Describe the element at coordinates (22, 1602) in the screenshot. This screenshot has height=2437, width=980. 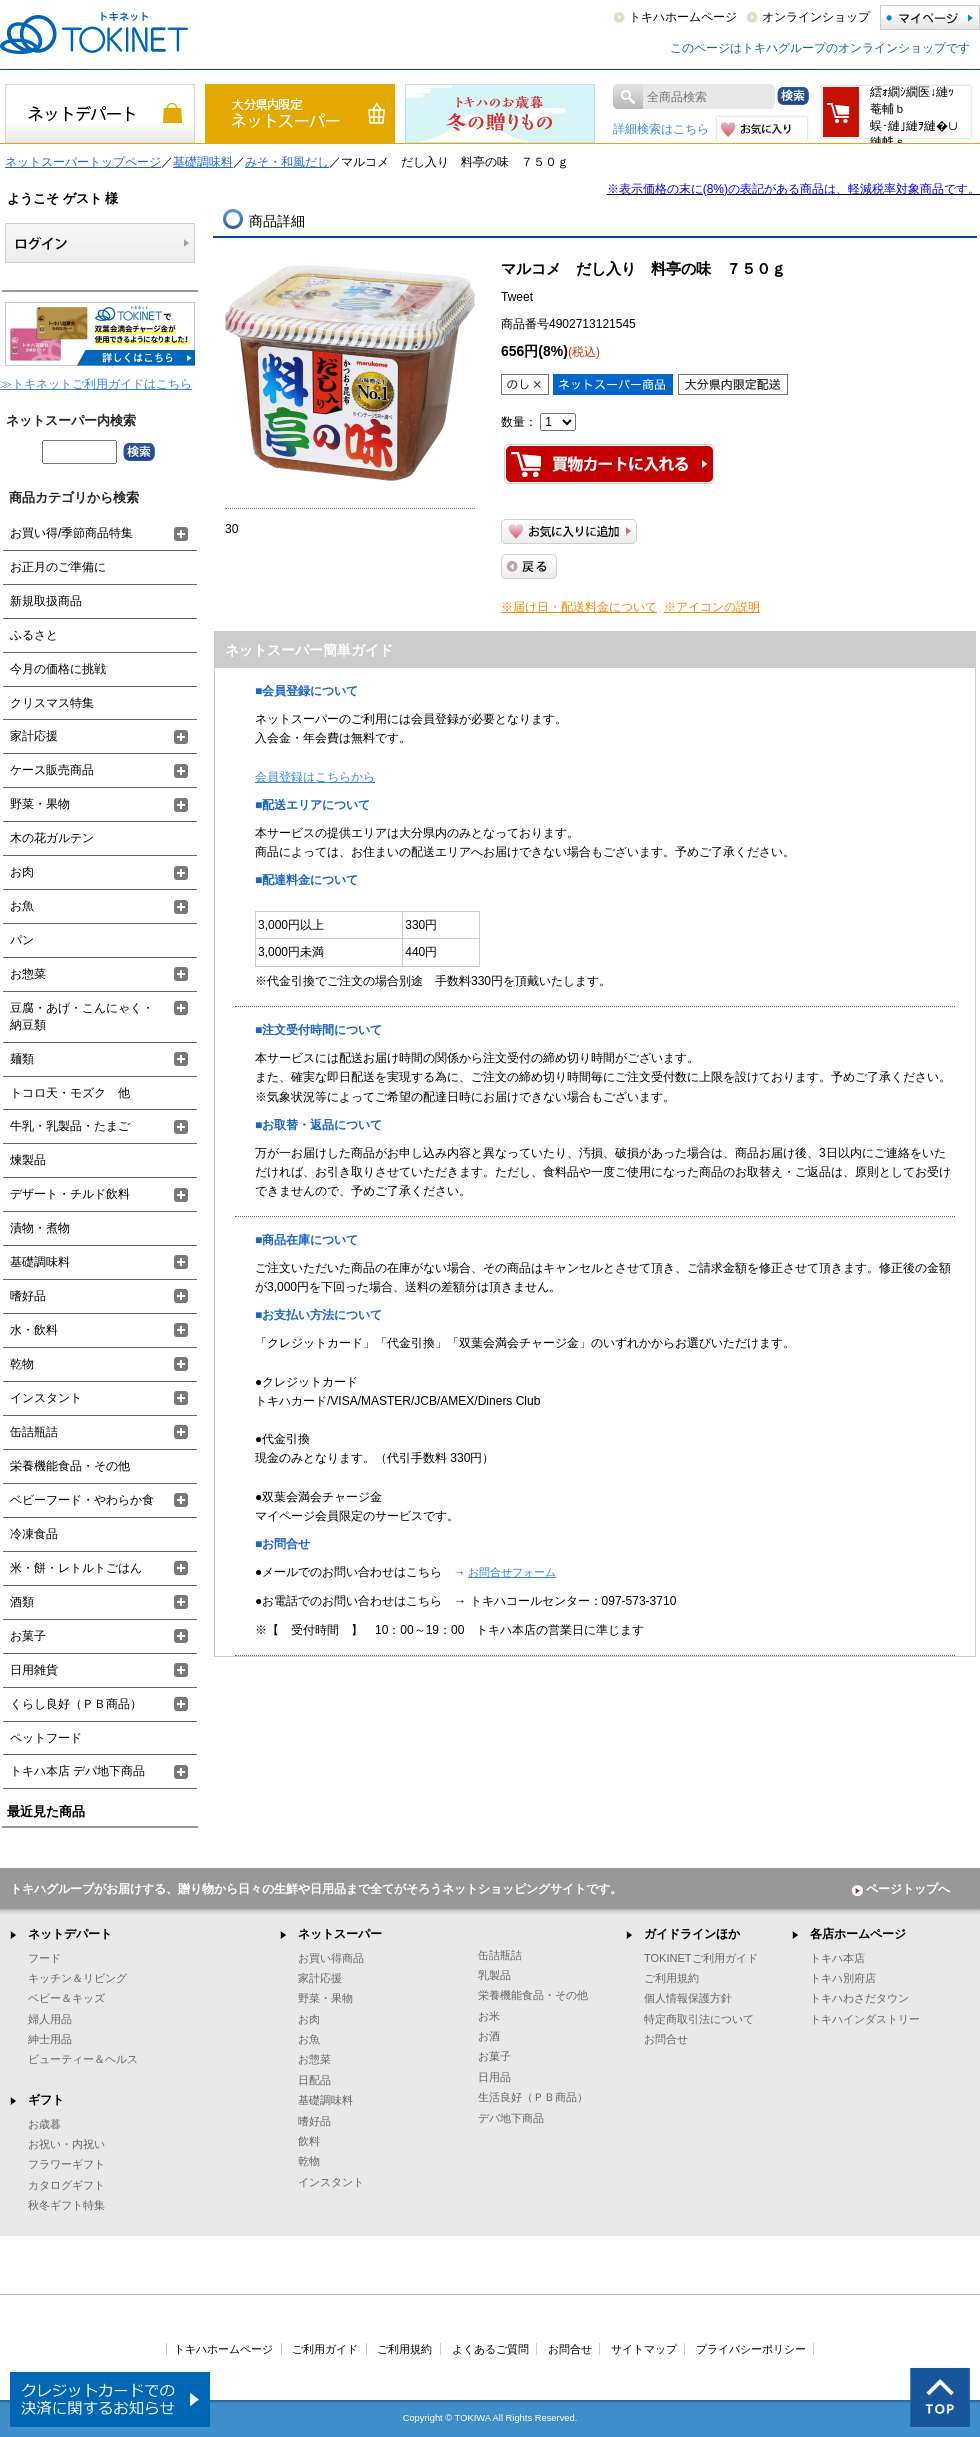
I see `酒類` at that location.